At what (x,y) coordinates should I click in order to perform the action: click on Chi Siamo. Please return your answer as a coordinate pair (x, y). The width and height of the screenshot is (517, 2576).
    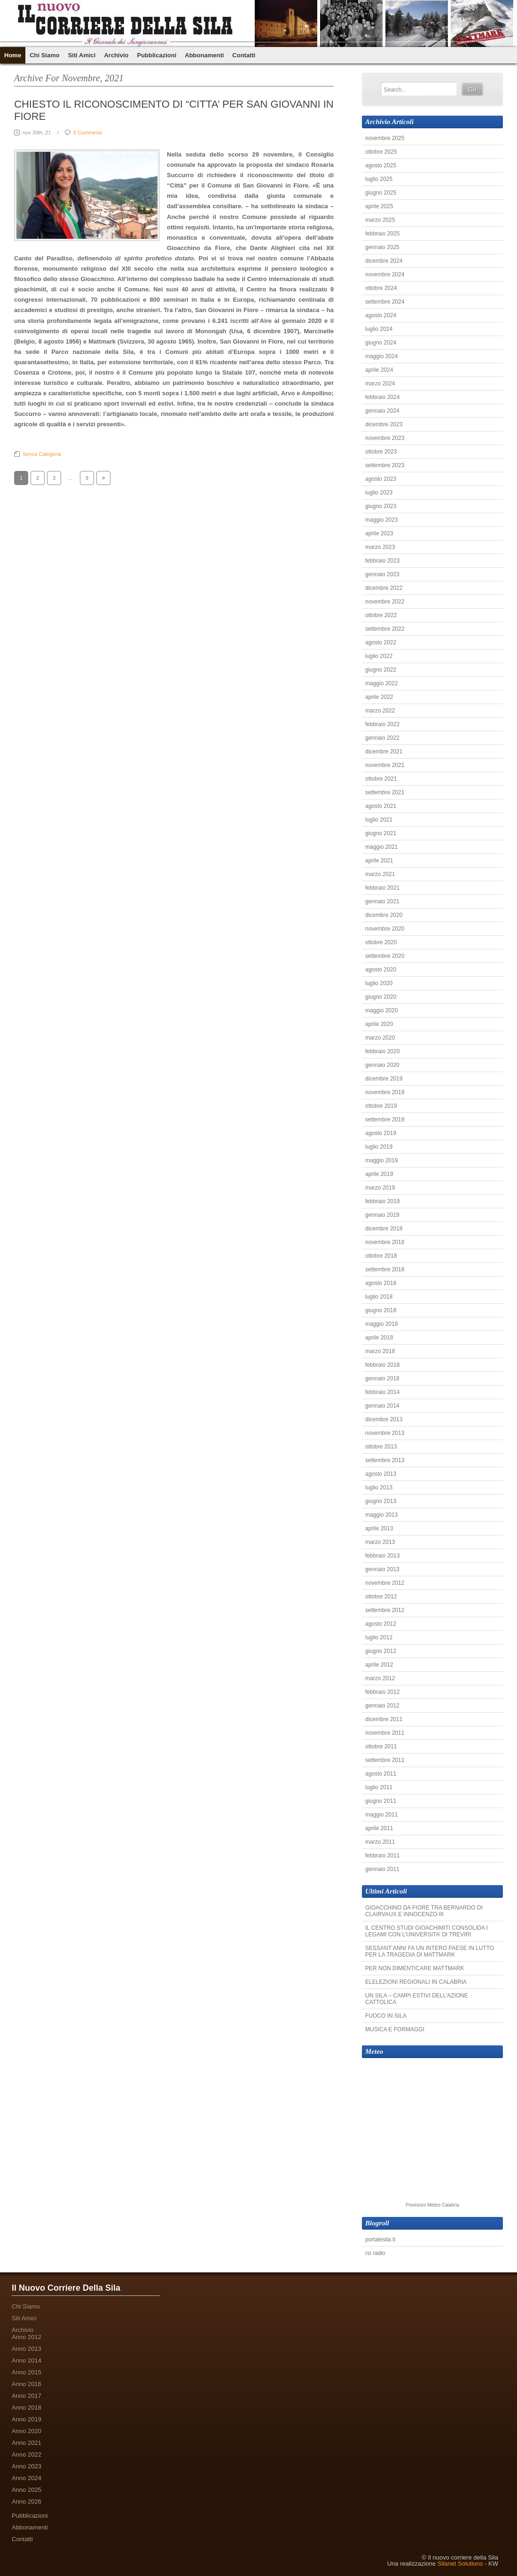
    Looking at the image, I should click on (45, 55).